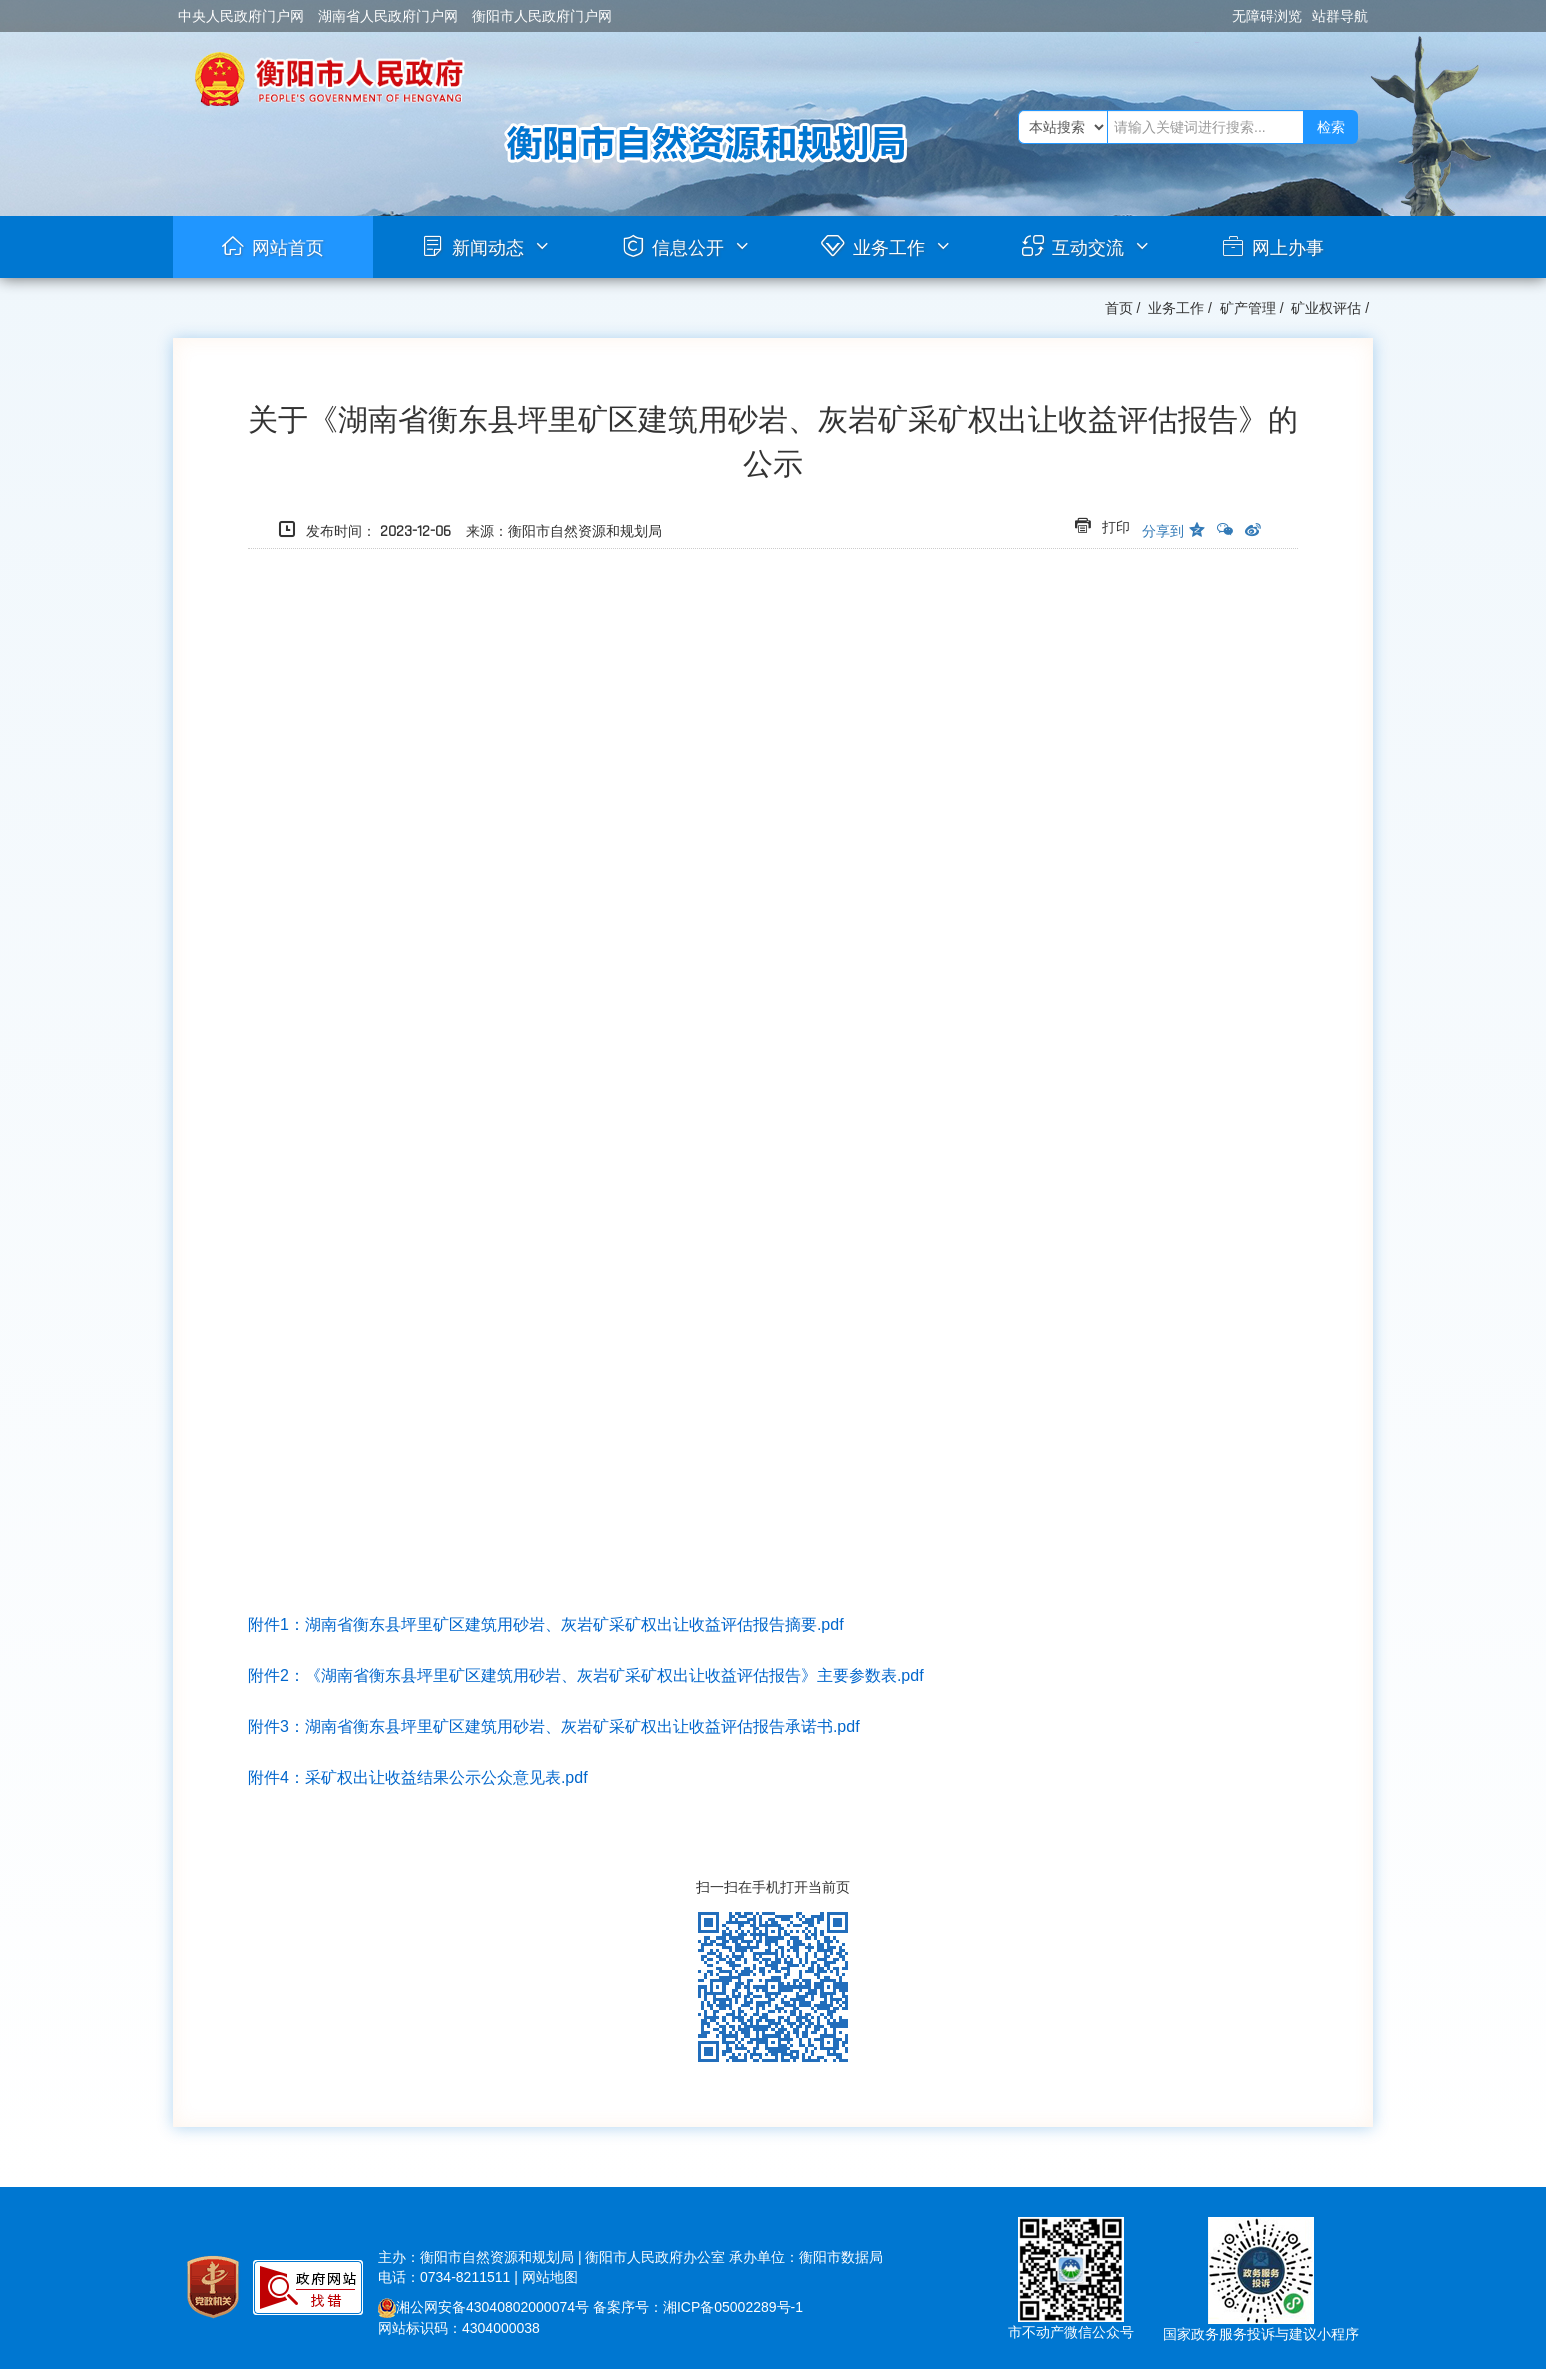  Describe the element at coordinates (1288, 248) in the screenshot. I see `网上办事` at that location.